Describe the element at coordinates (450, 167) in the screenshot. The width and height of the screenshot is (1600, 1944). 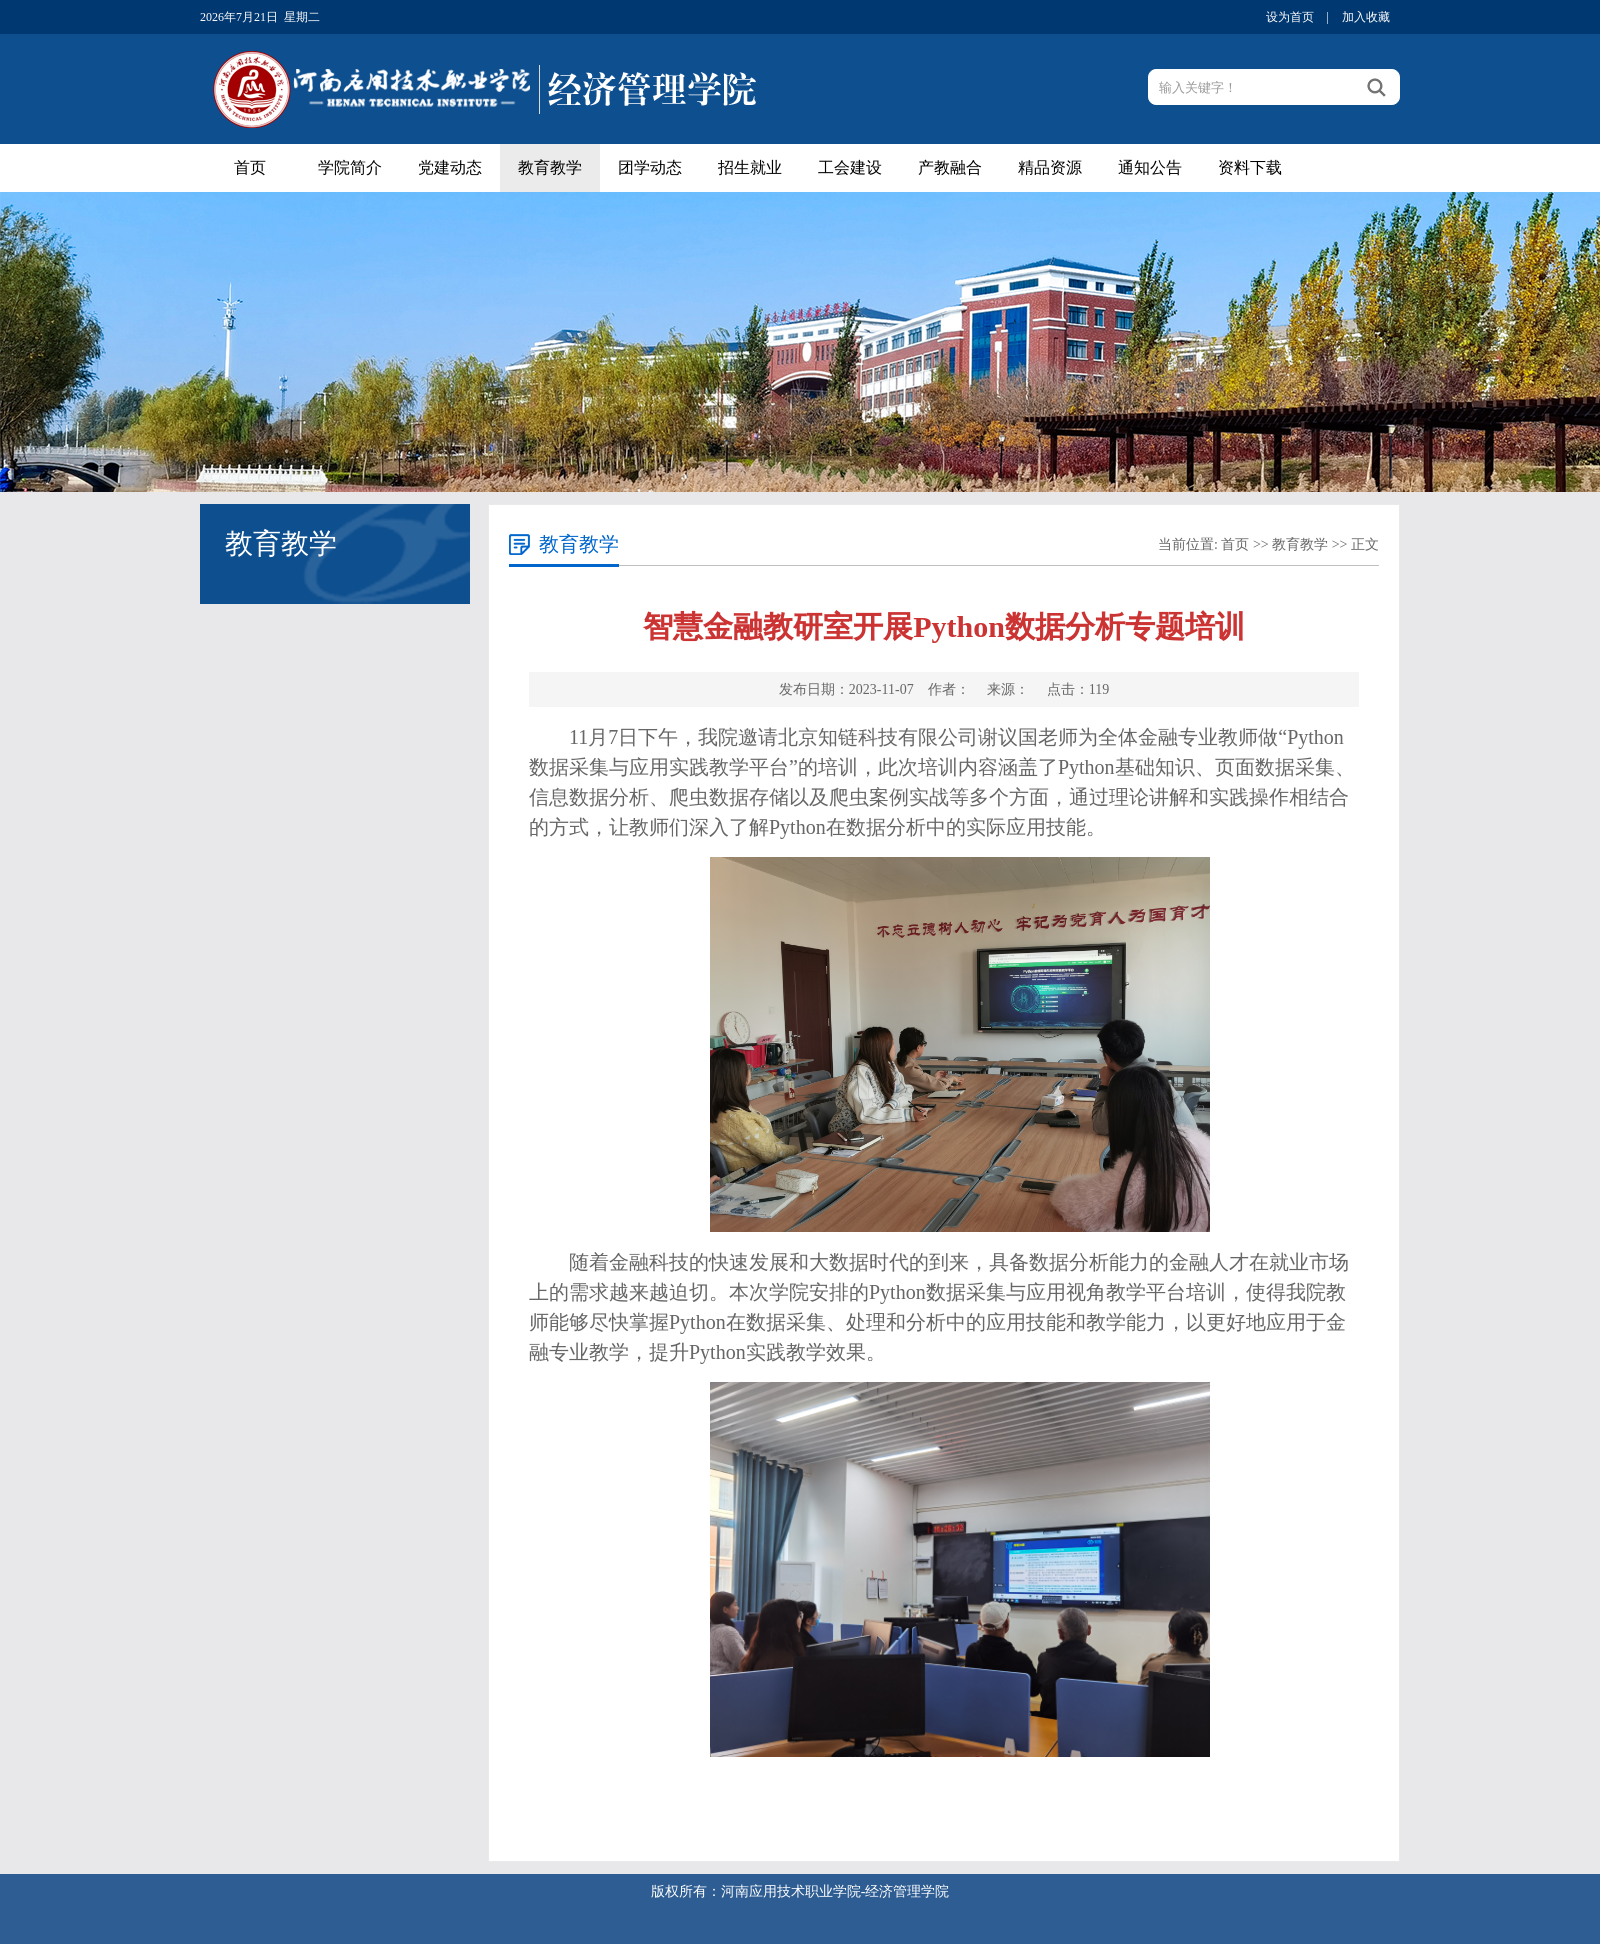
I see `党建动态` at that location.